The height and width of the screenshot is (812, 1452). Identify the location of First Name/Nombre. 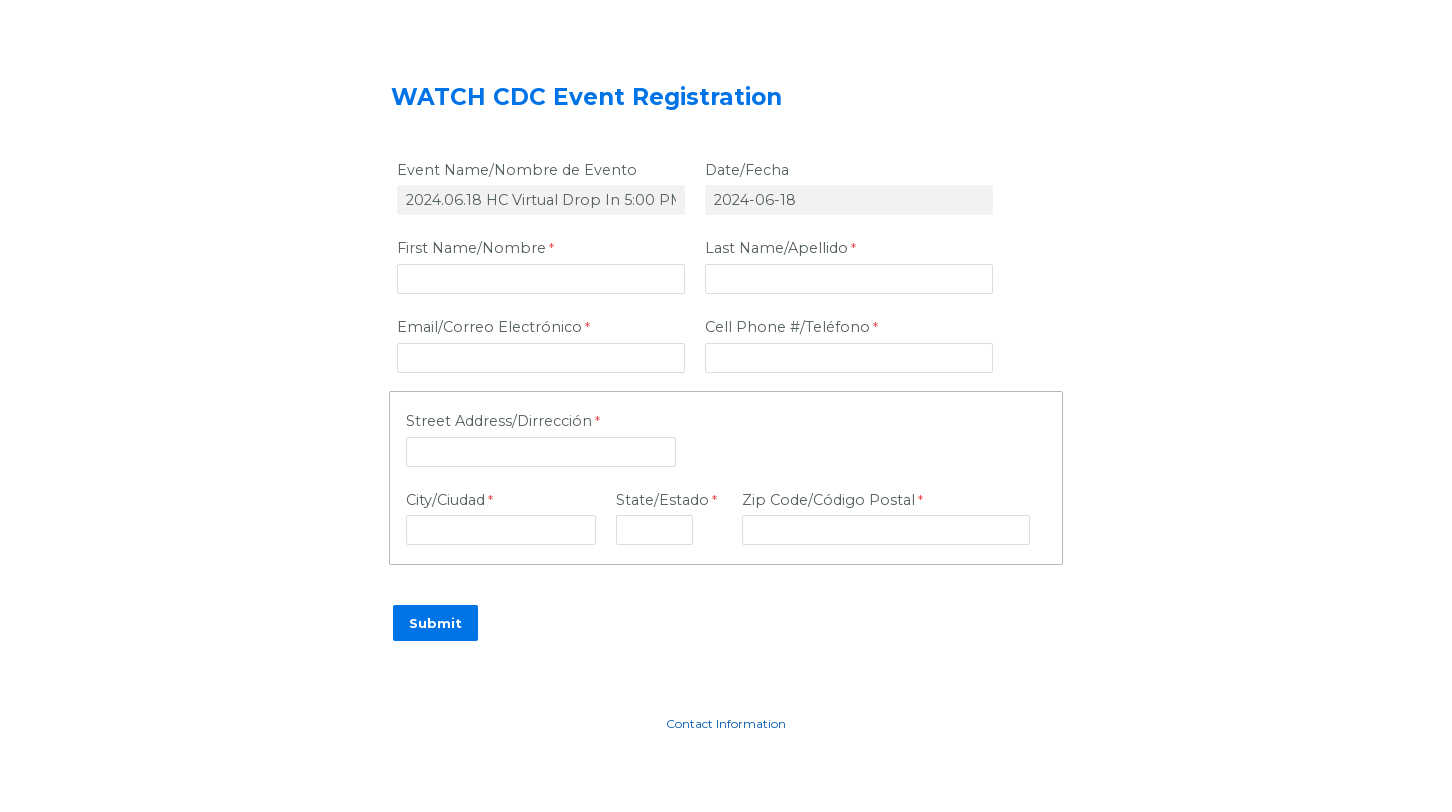
(471, 248).